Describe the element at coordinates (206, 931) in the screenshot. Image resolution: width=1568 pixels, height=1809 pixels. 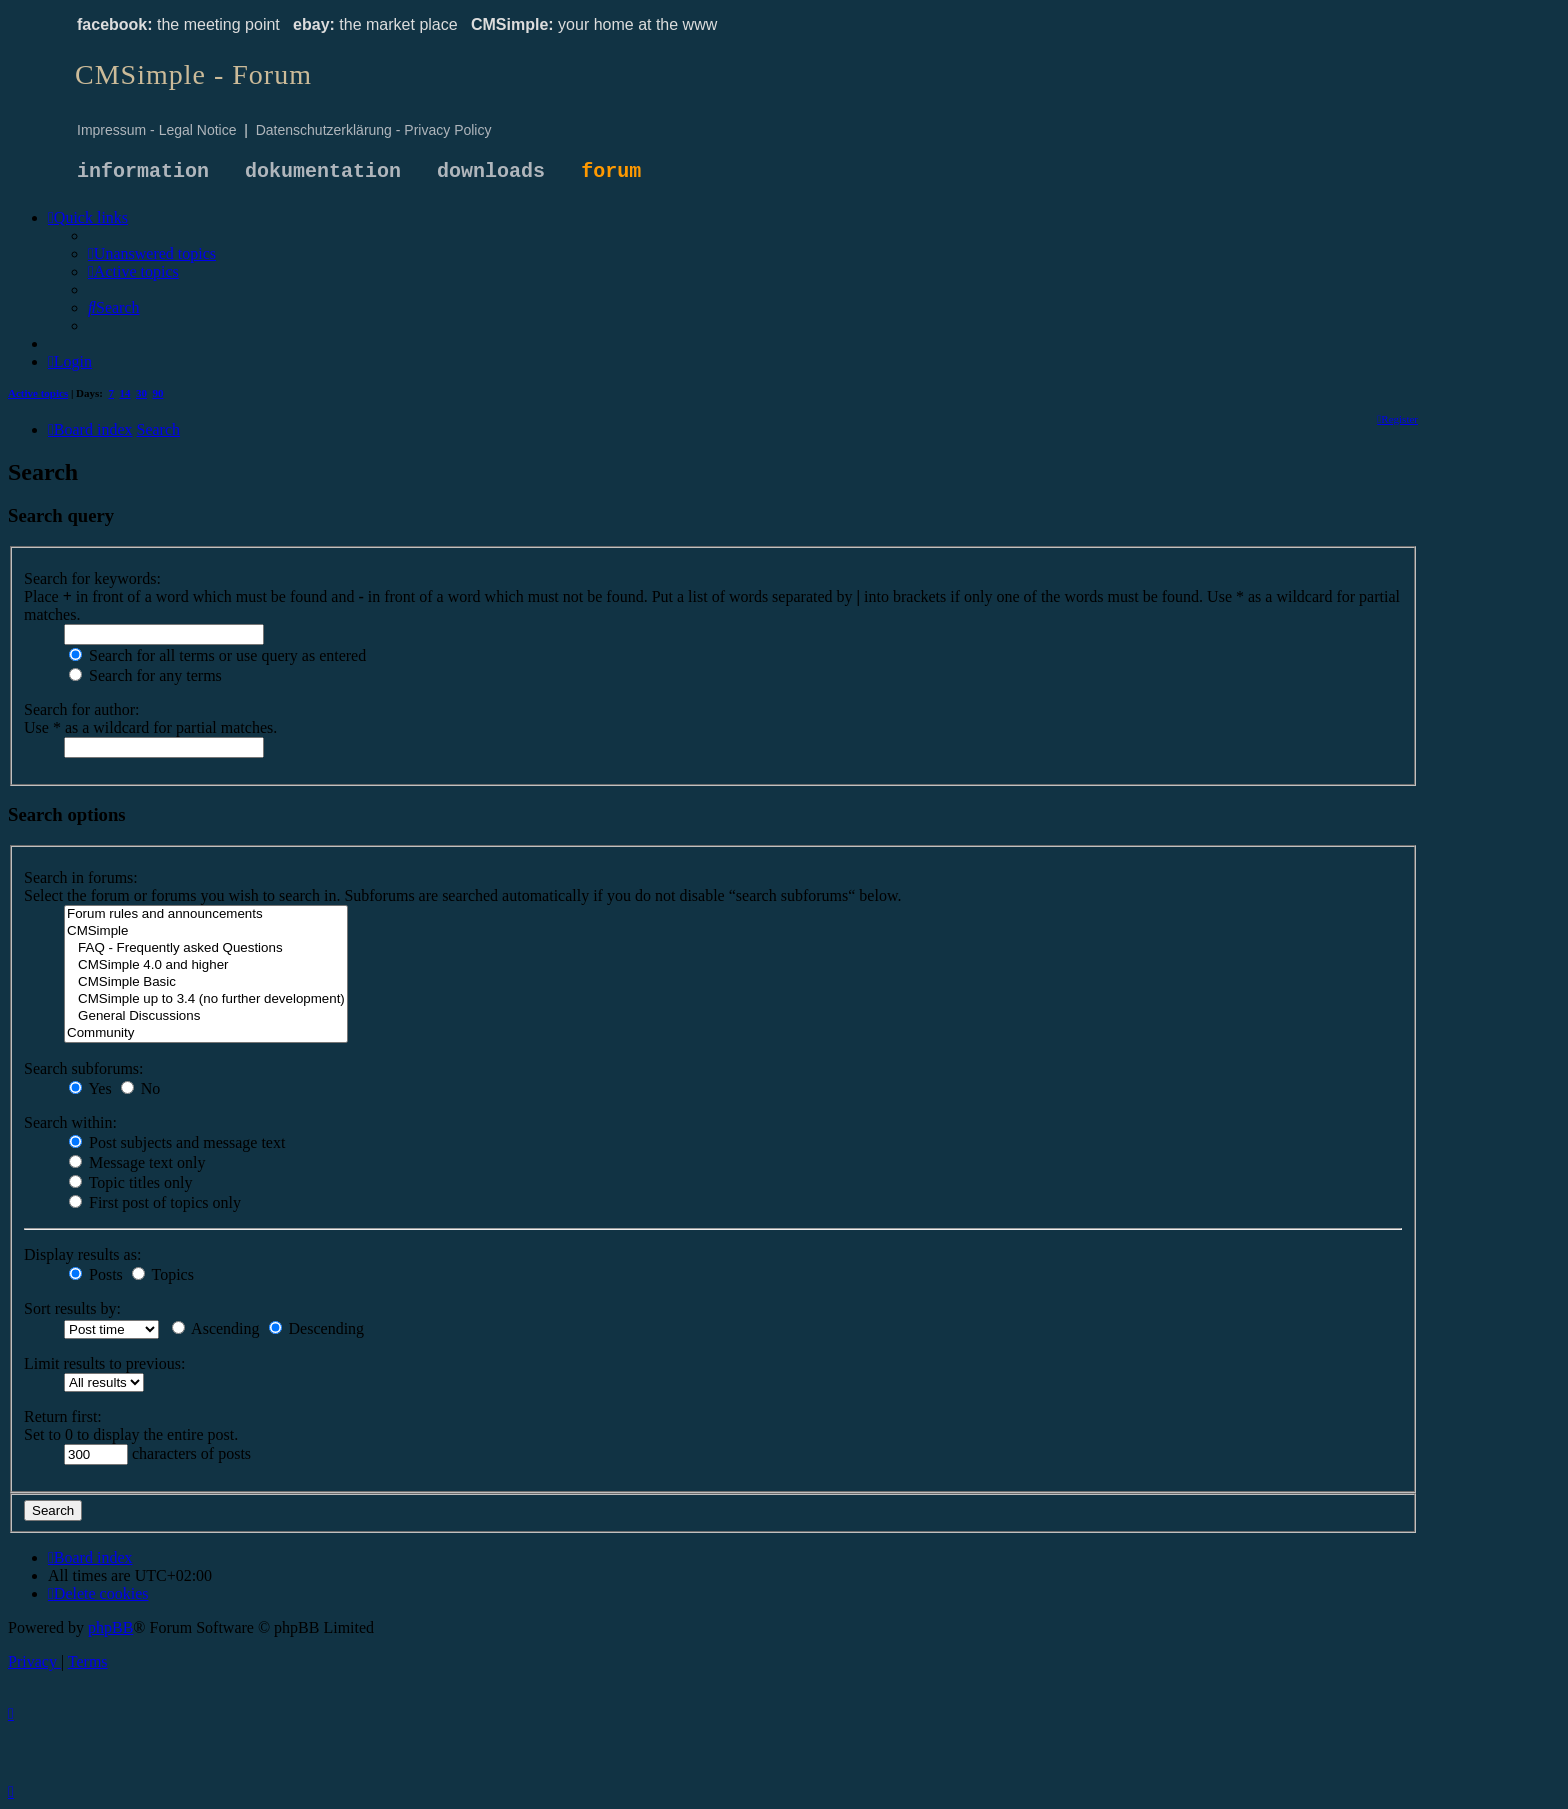
I see `CMSimple` at that location.